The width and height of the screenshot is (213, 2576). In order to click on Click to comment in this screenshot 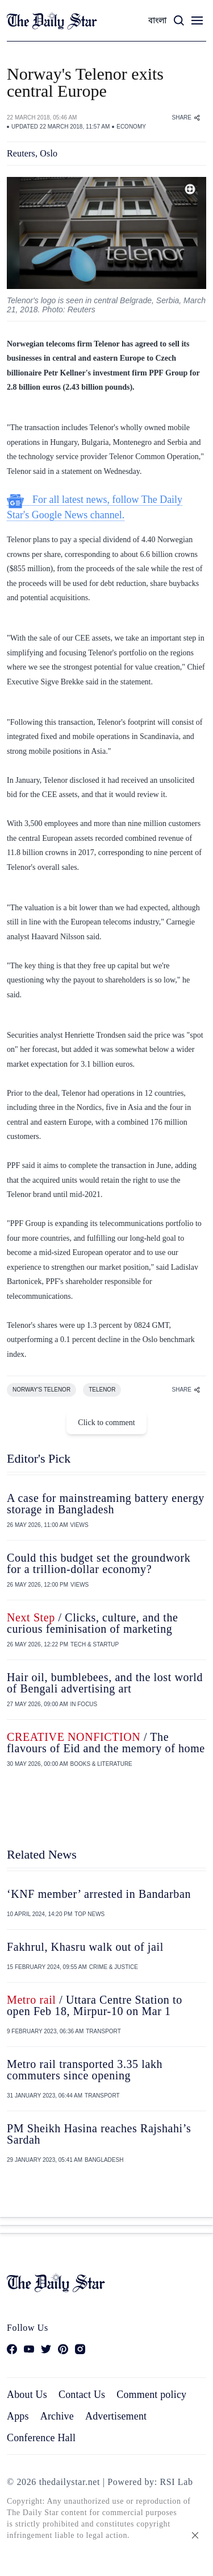, I will do `click(106, 1422)`.